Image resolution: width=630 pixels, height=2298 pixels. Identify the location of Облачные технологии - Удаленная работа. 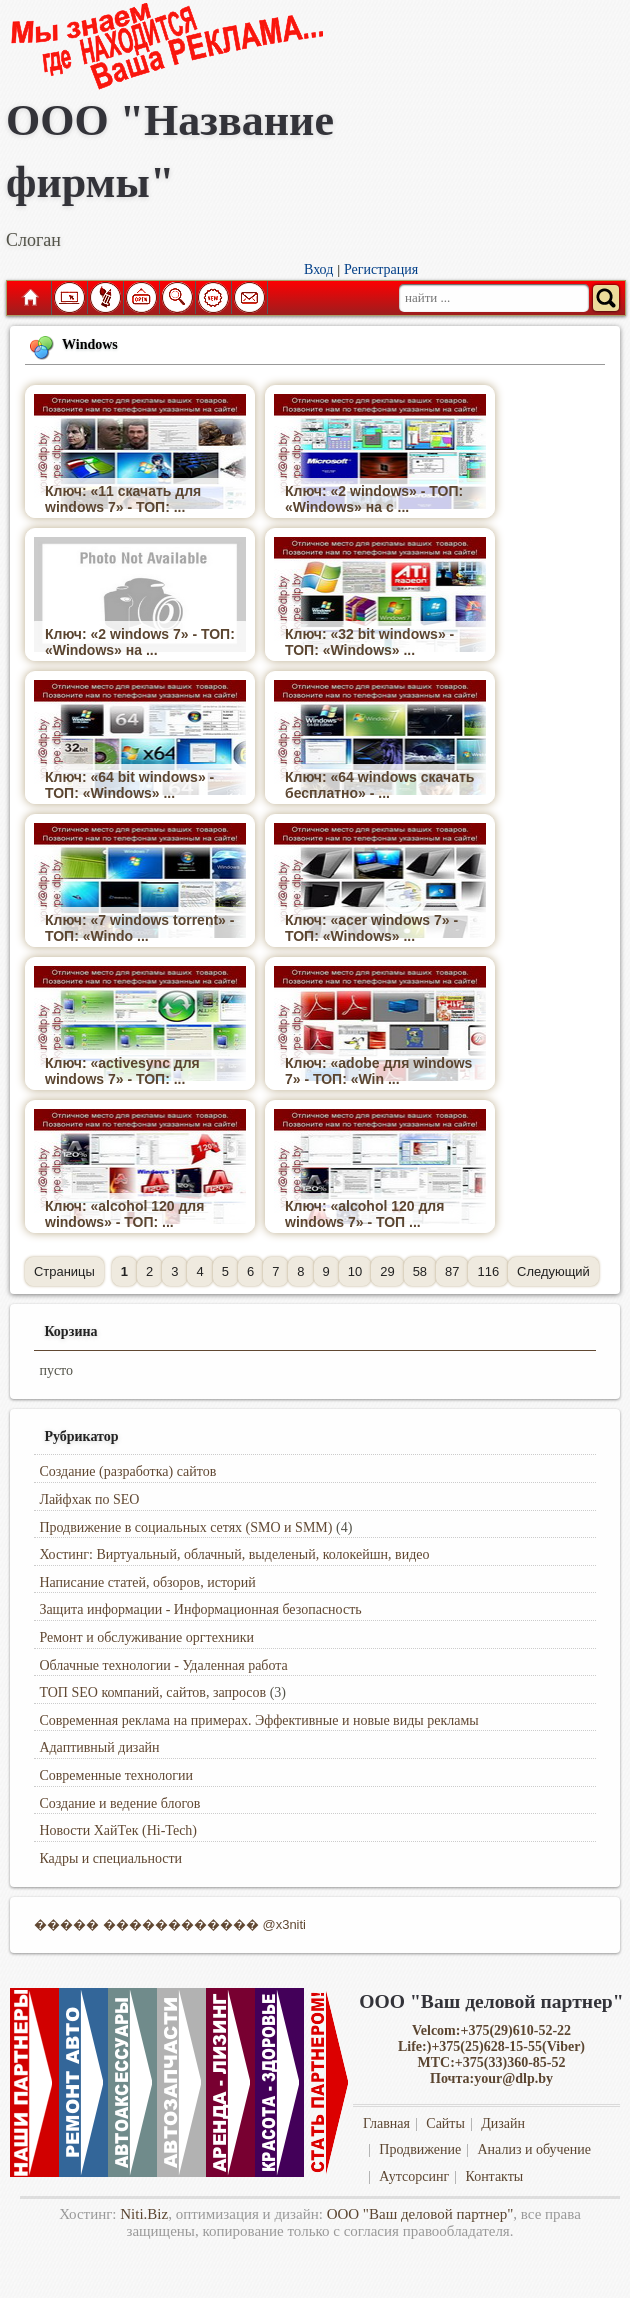
(163, 1665).